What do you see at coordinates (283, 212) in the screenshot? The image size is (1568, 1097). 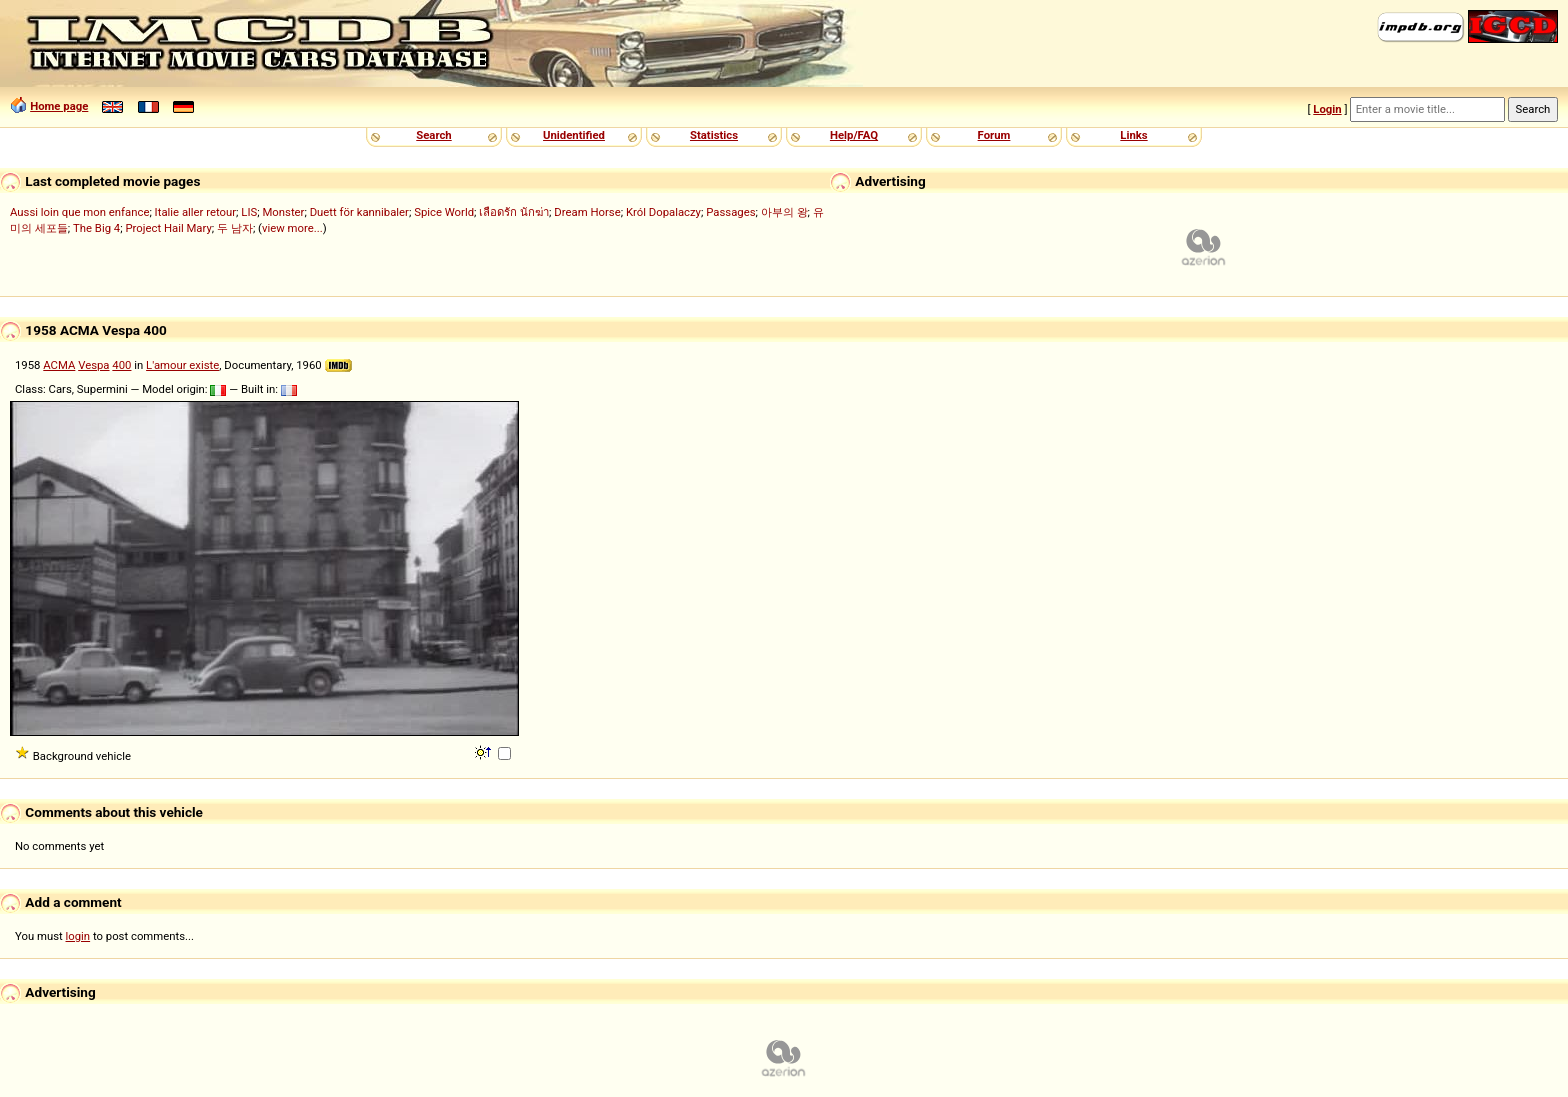 I see `Monster` at bounding box center [283, 212].